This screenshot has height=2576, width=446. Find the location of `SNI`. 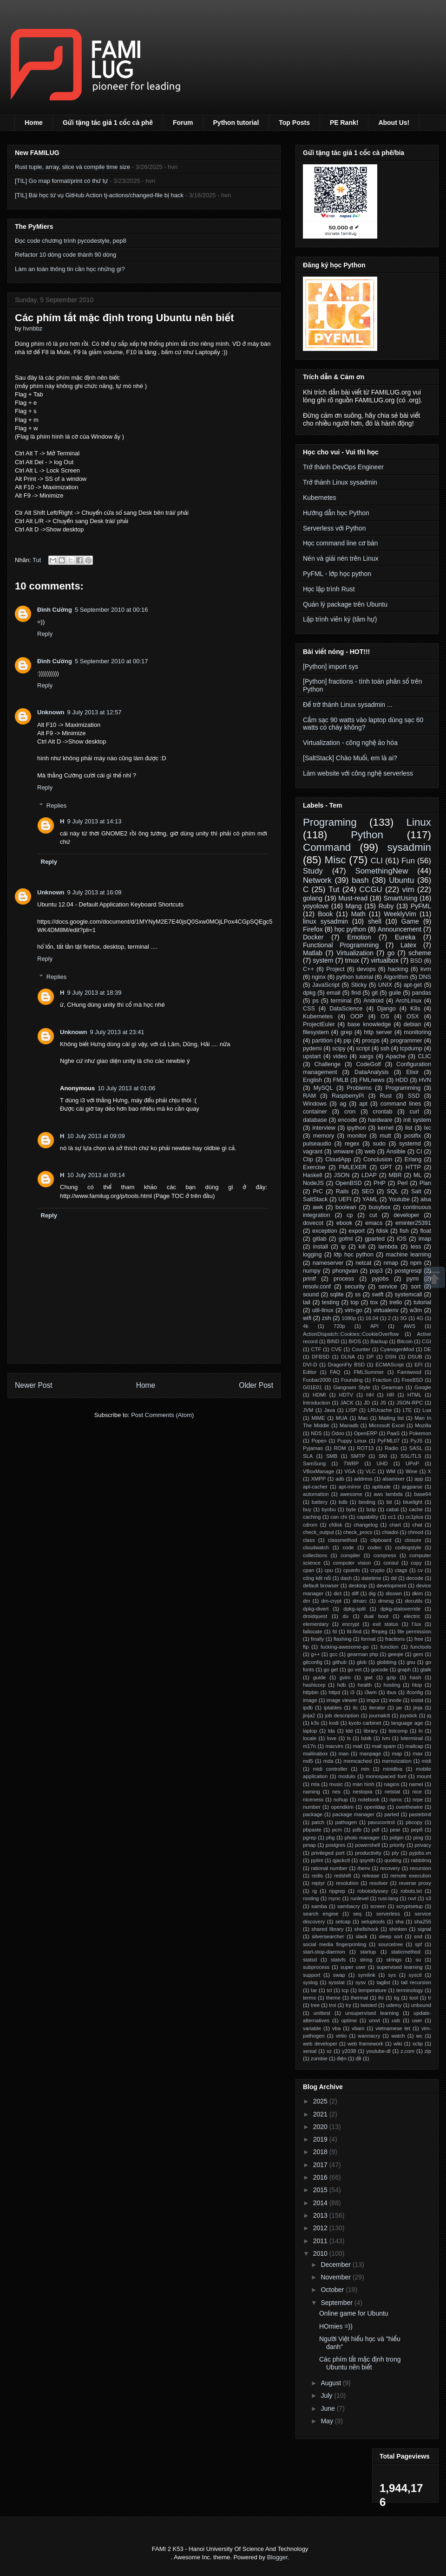

SNI is located at coordinates (383, 1456).